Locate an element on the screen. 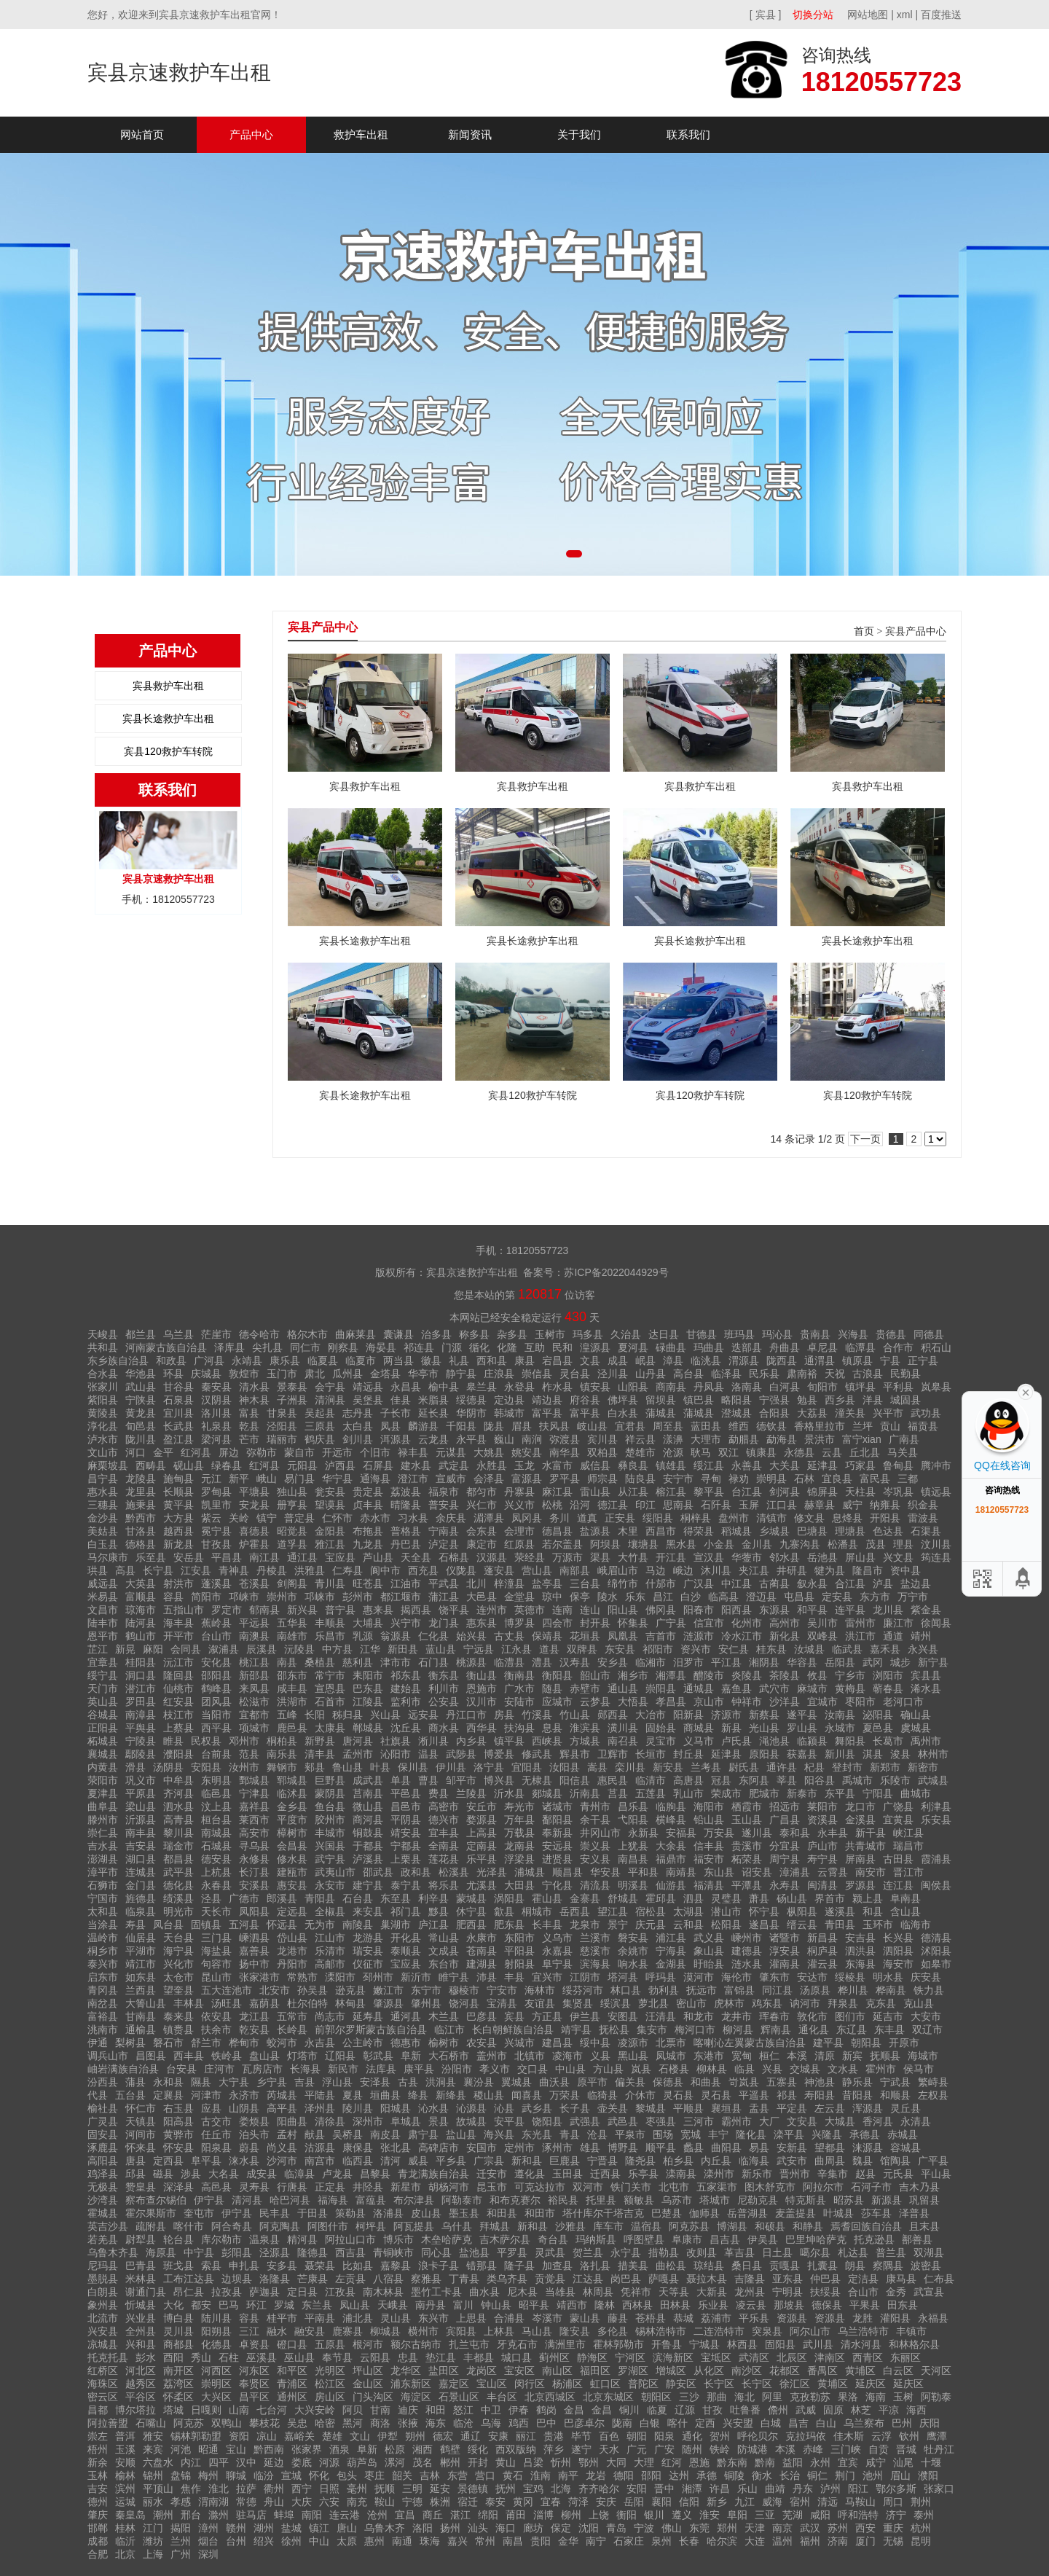 This screenshot has width=1049, height=2576. 廉江市 is located at coordinates (898, 1623).